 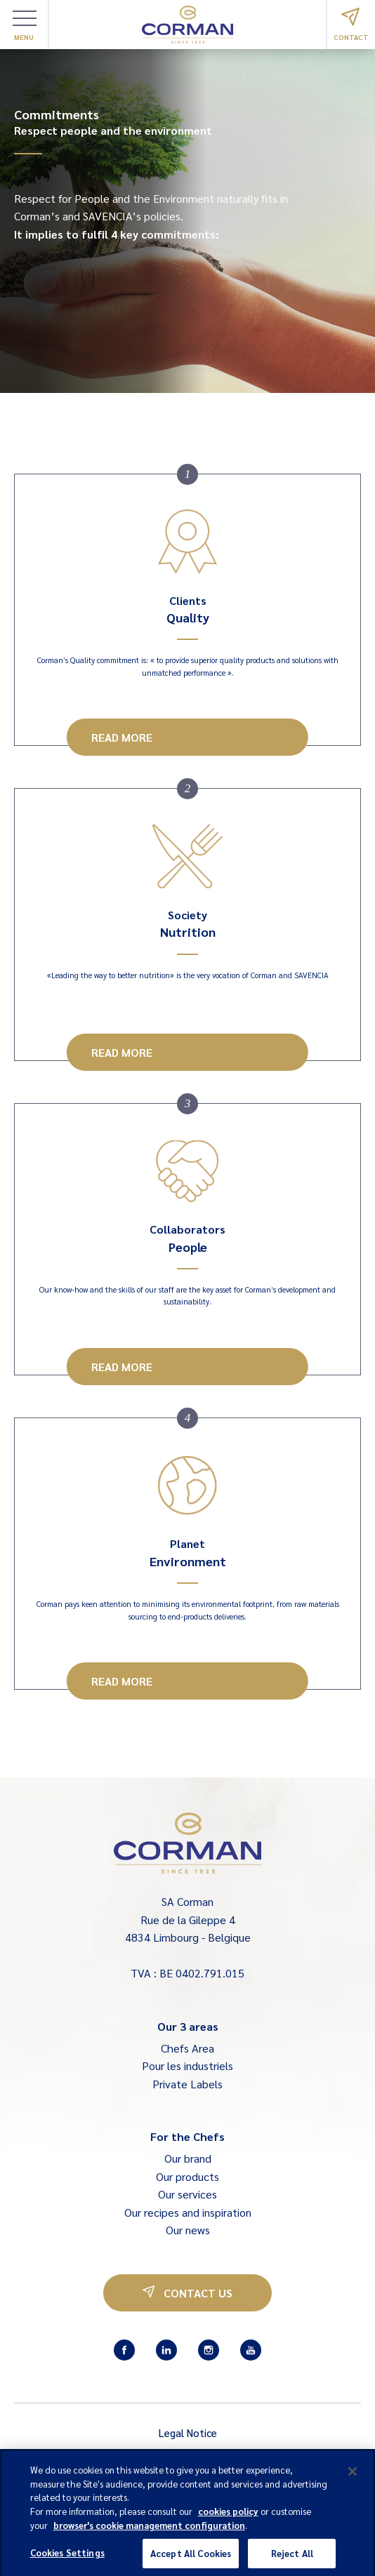 What do you see at coordinates (187, 2212) in the screenshot?
I see `Our recipes and inspiration` at bounding box center [187, 2212].